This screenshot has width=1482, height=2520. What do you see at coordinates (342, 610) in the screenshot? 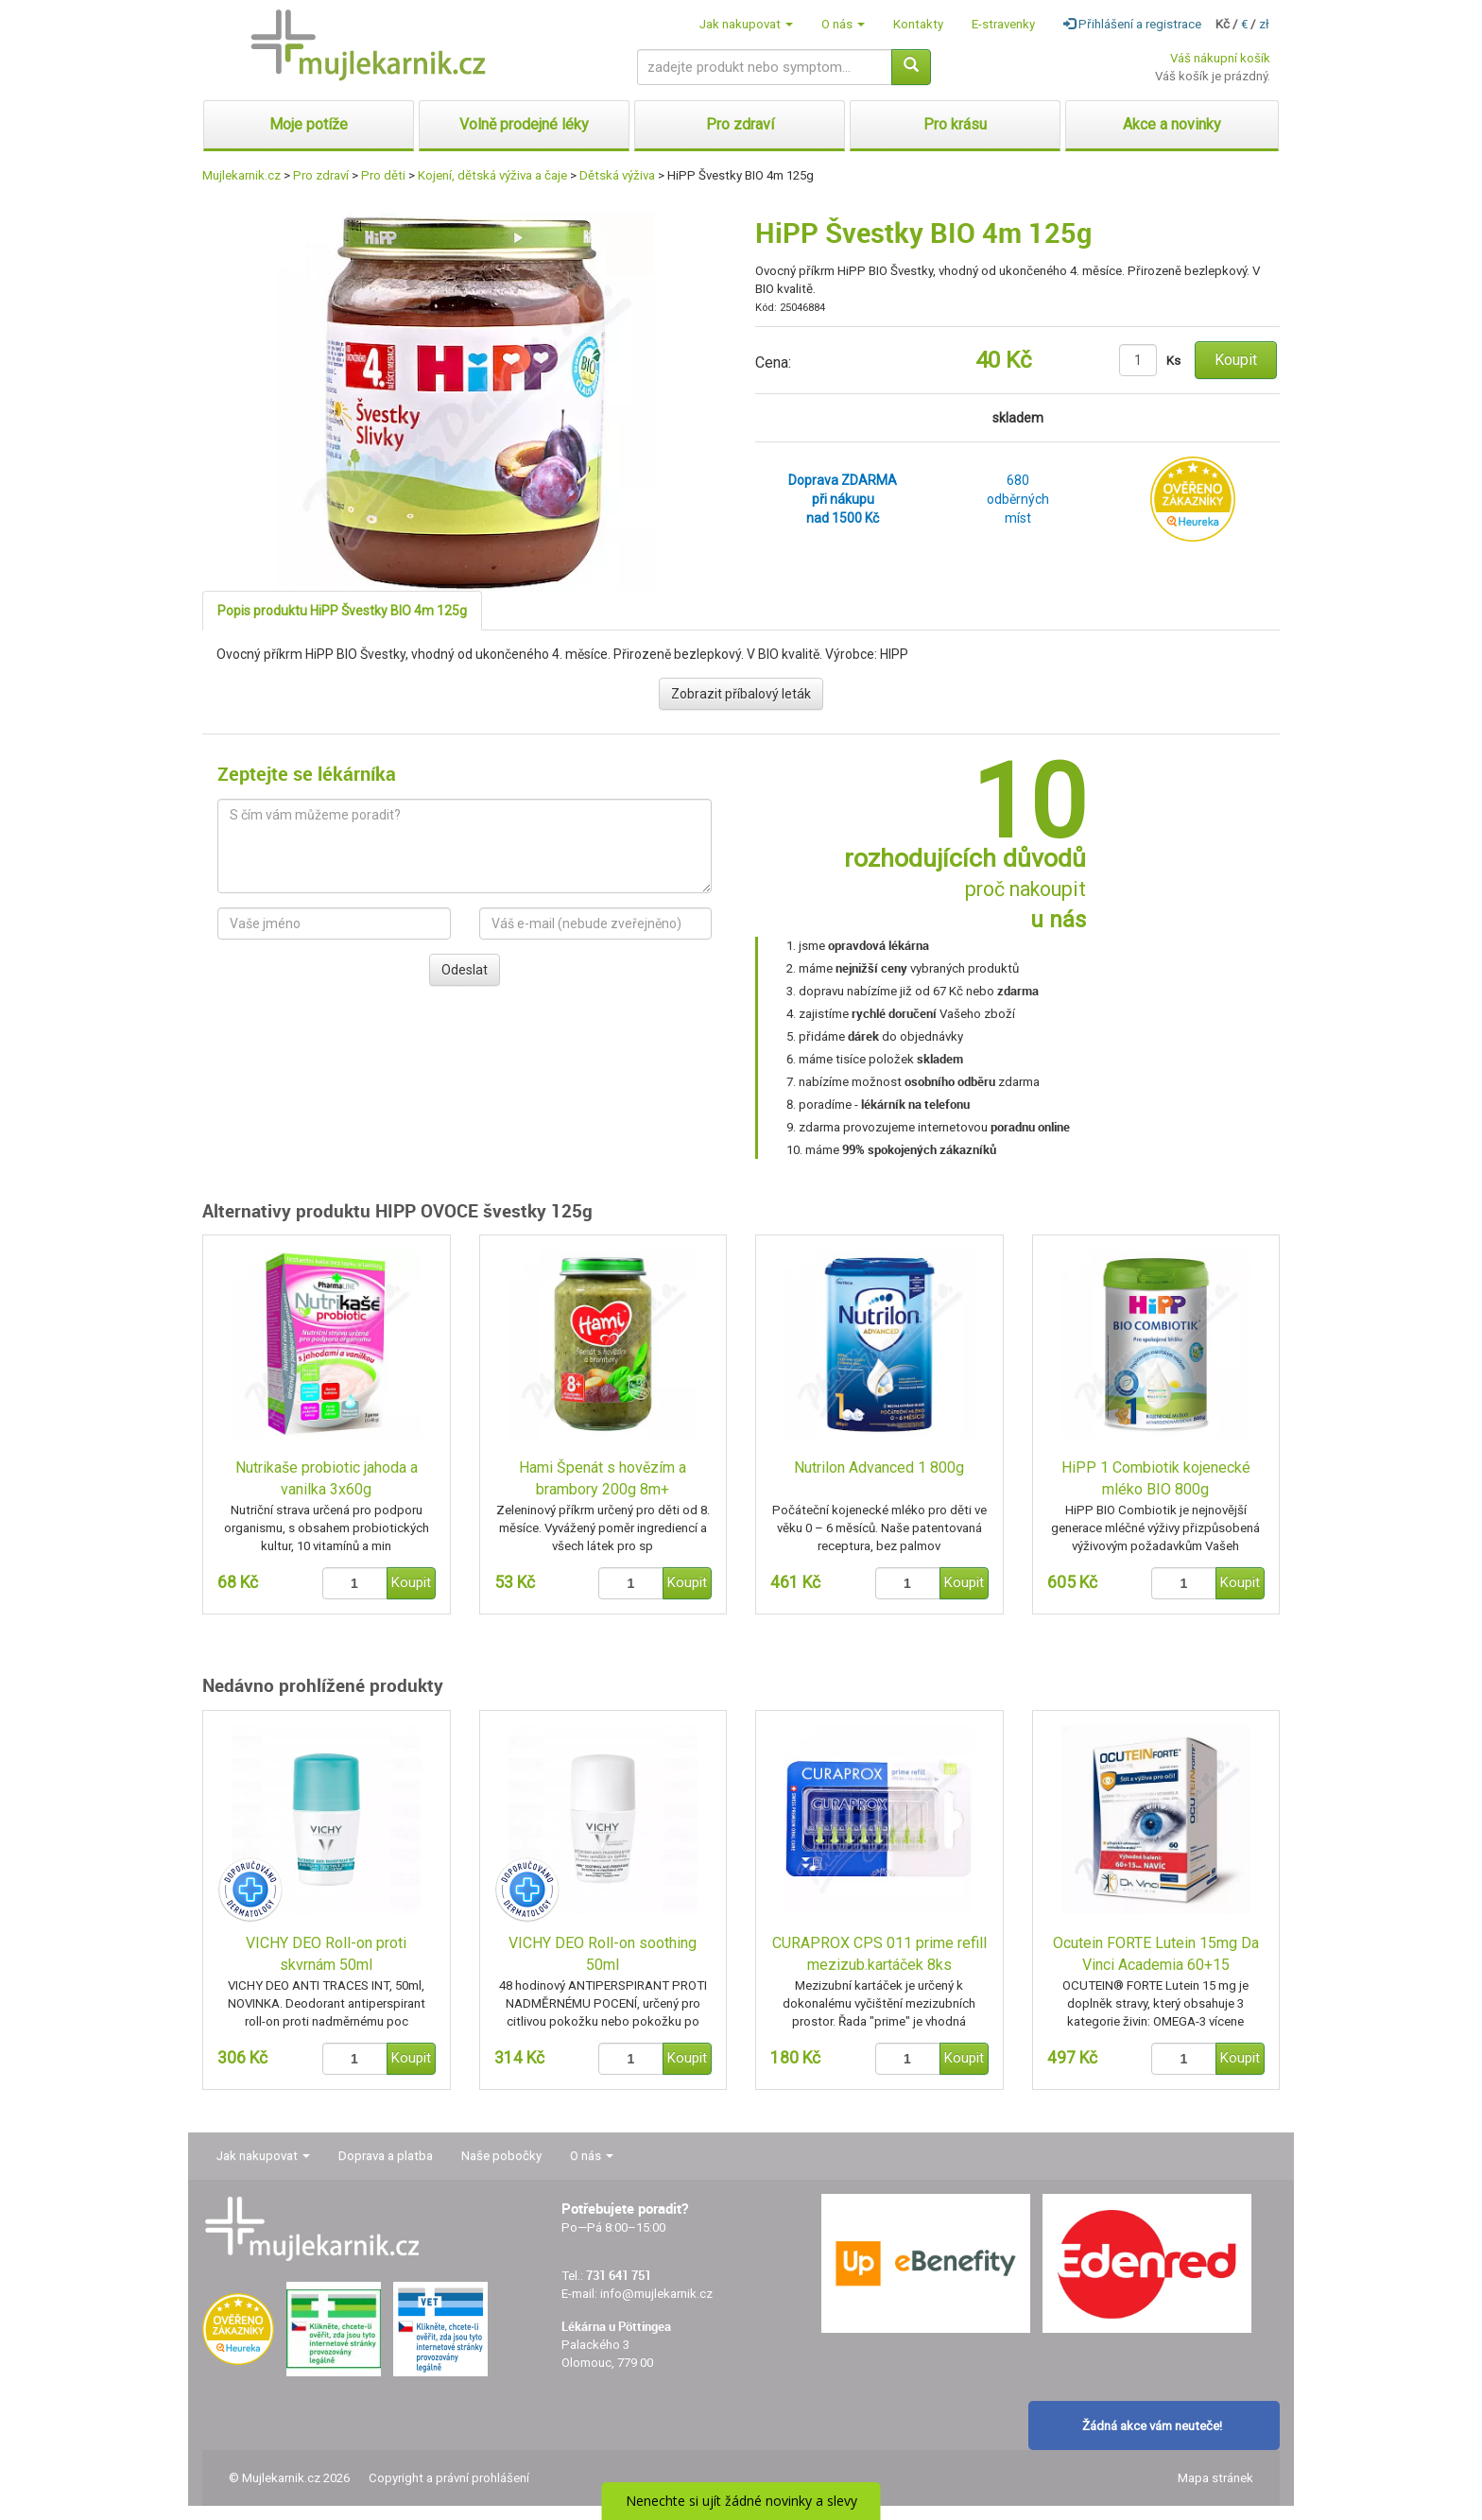
I see `Popis produktu HiPP Švestky BIO 4m 125g` at bounding box center [342, 610].